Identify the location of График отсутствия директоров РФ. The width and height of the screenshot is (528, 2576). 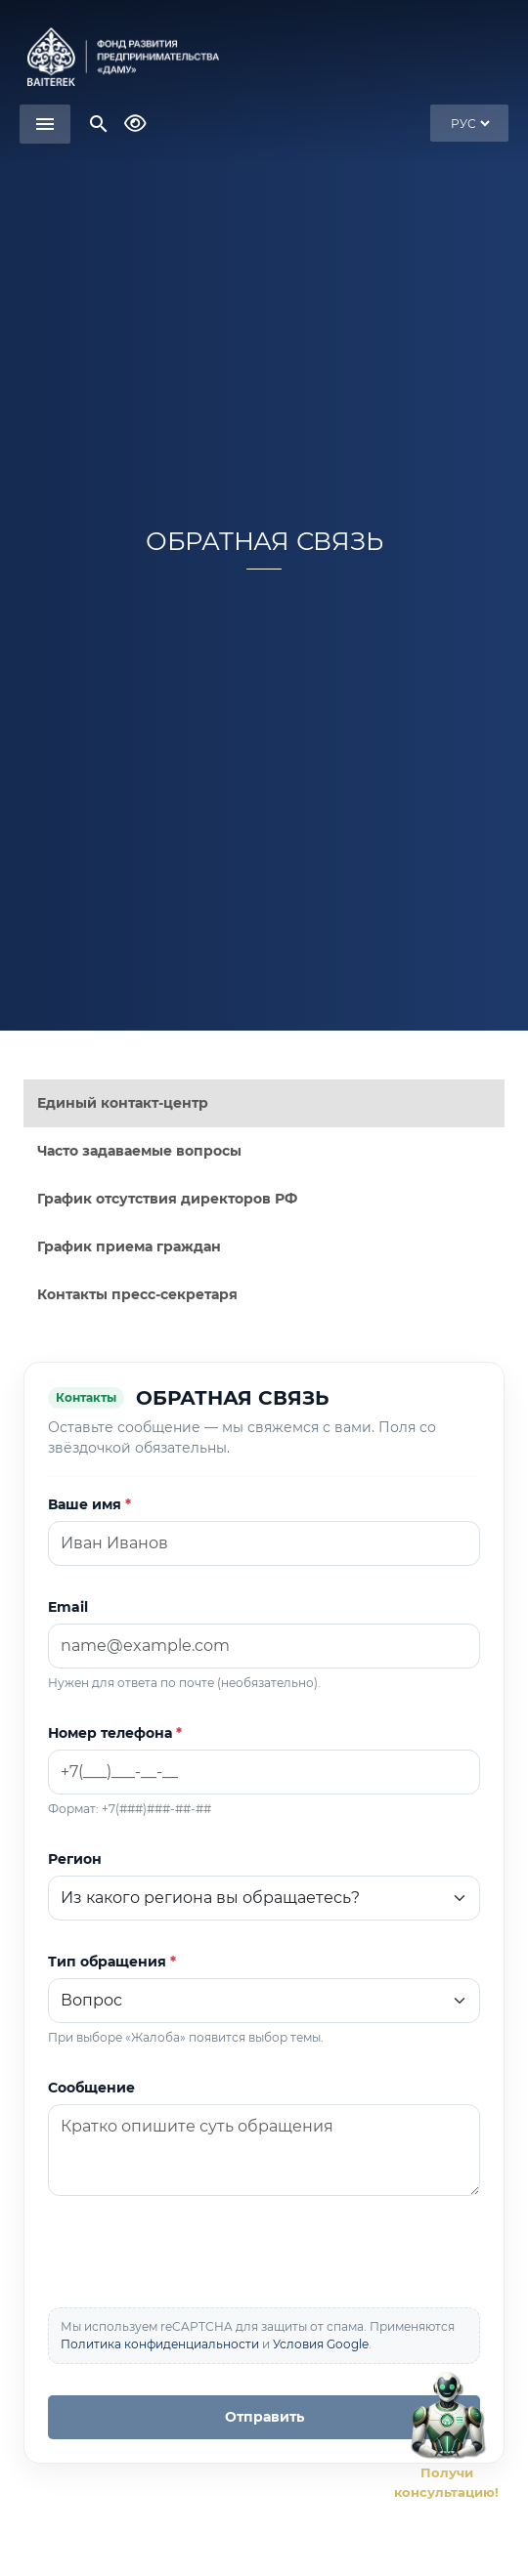
(167, 1198).